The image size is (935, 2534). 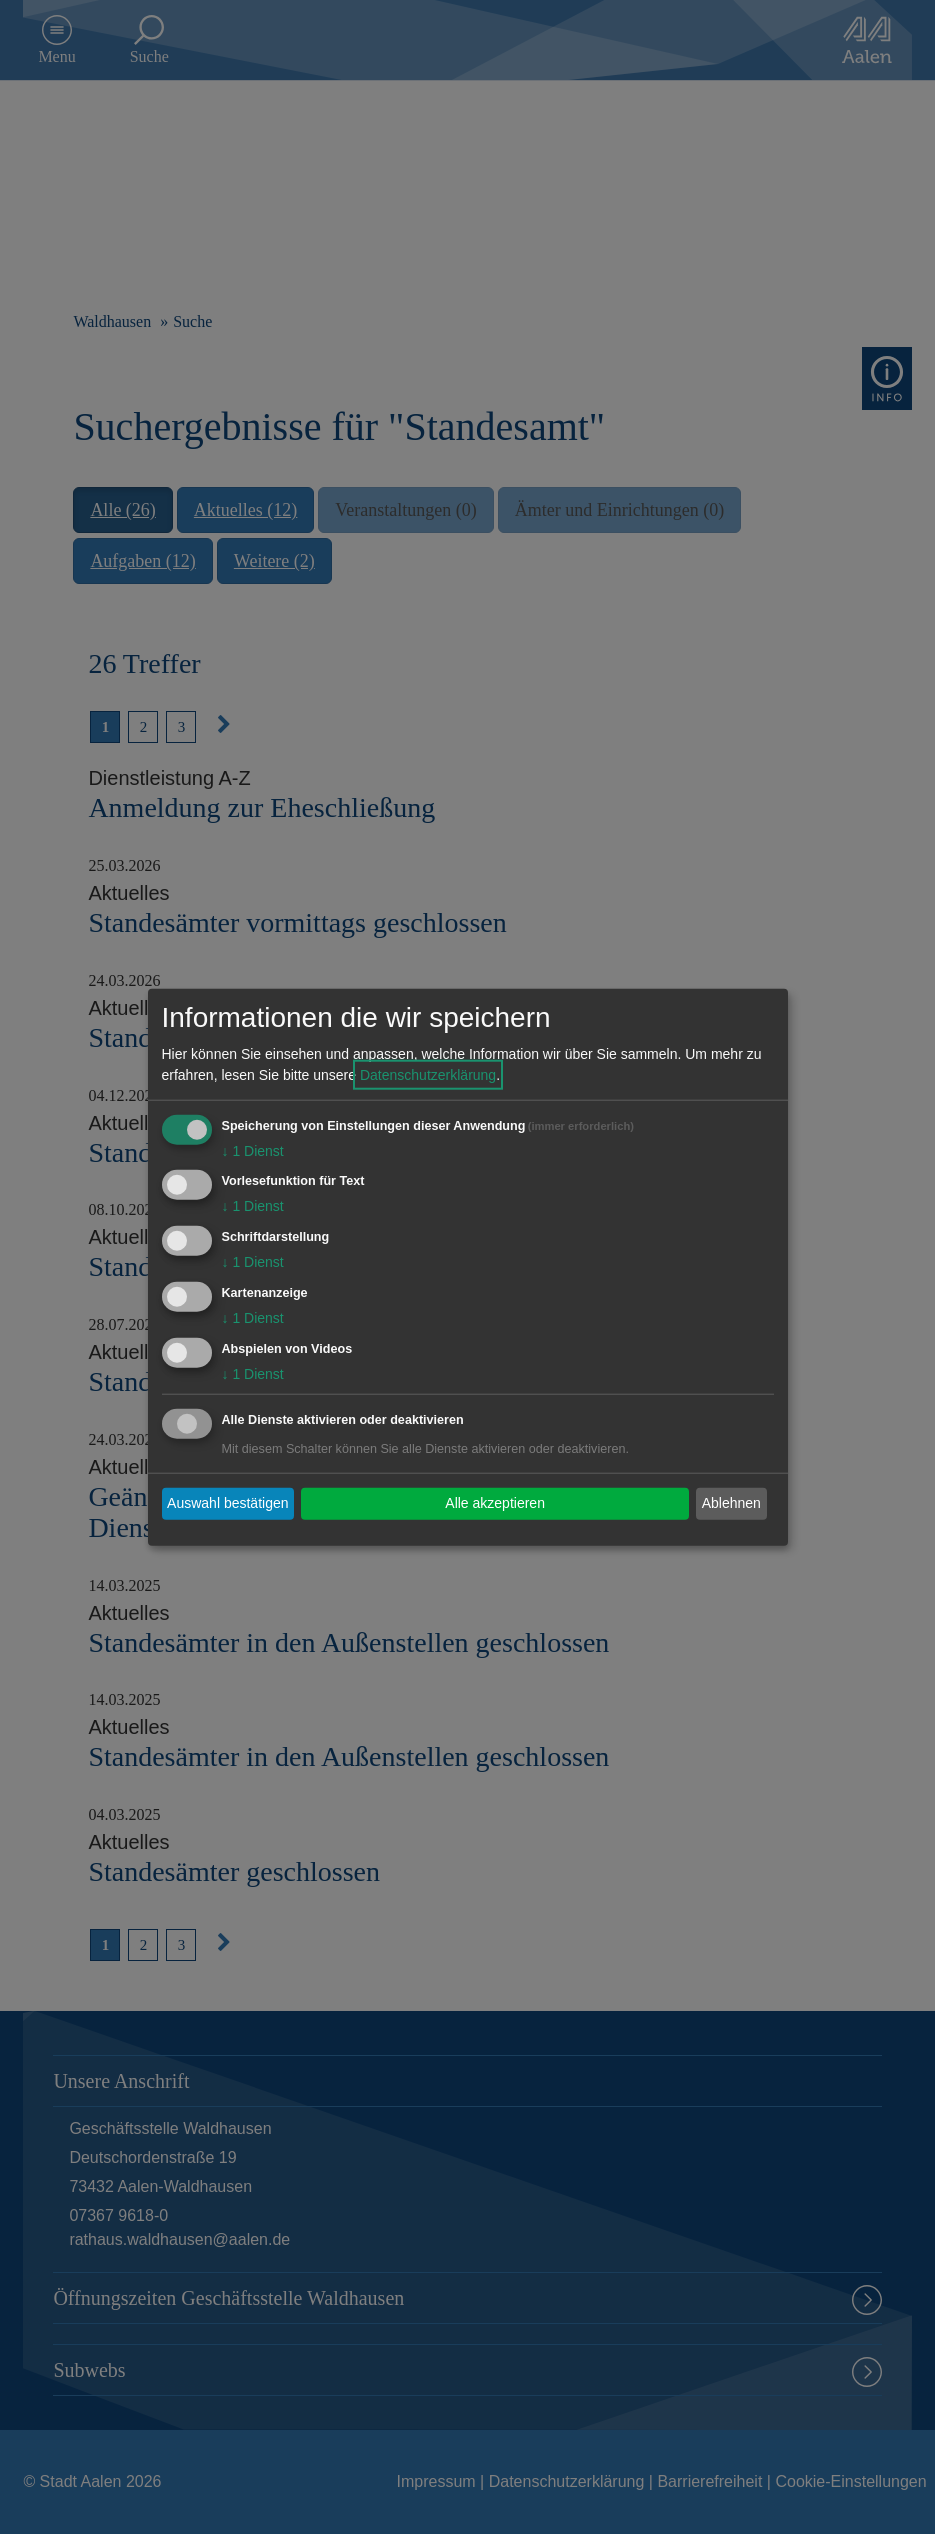 What do you see at coordinates (227, 1503) in the screenshot?
I see `Auswahl bestätigen` at bounding box center [227, 1503].